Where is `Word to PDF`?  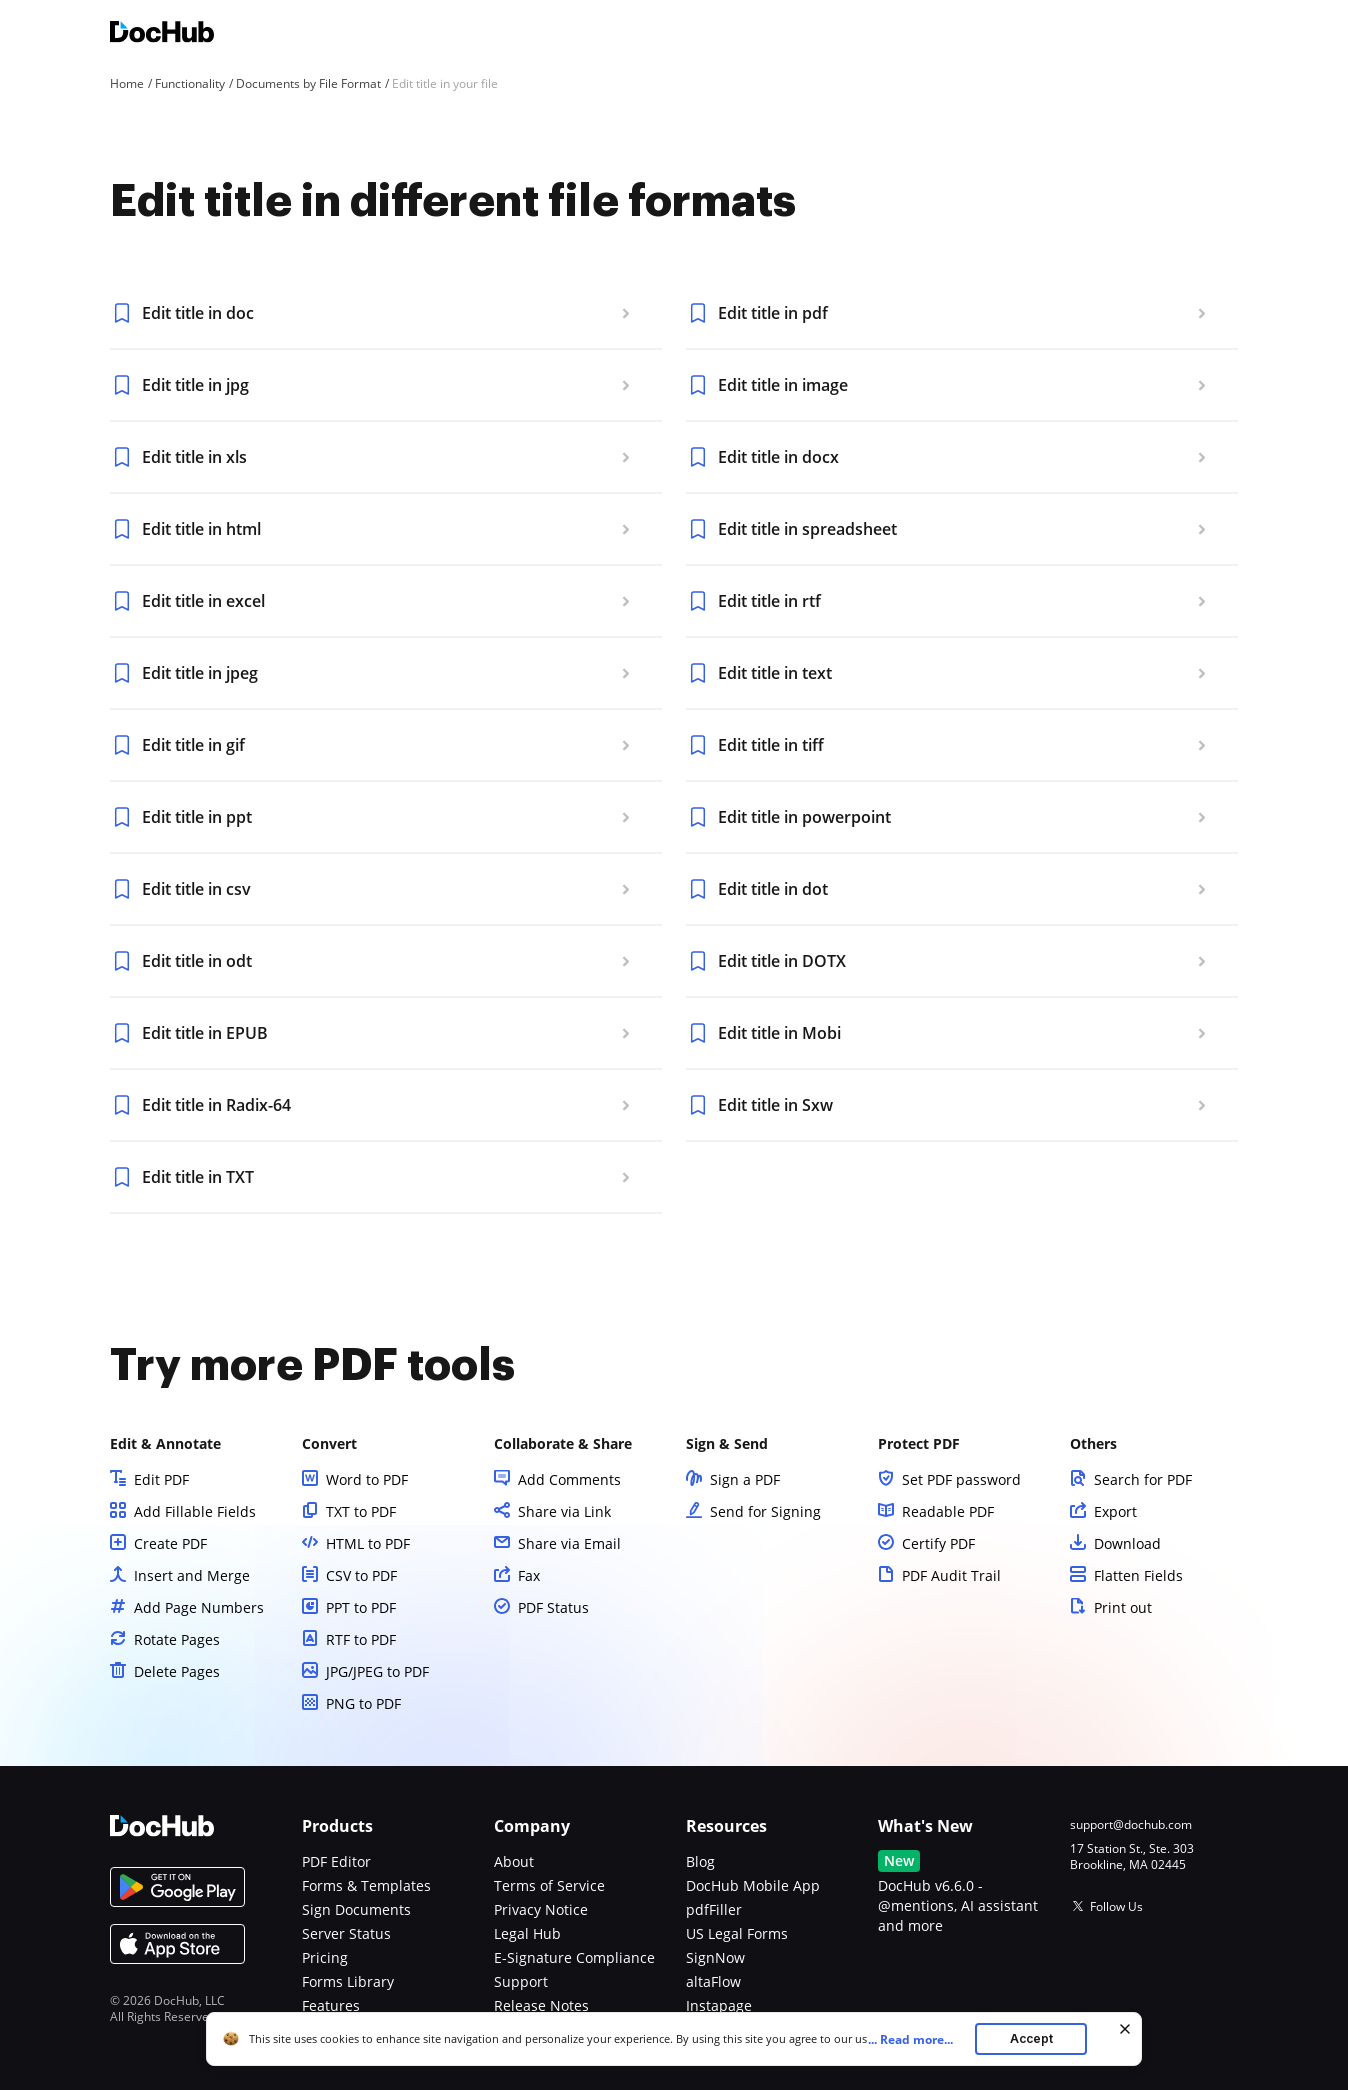 Word to PDF is located at coordinates (367, 1479).